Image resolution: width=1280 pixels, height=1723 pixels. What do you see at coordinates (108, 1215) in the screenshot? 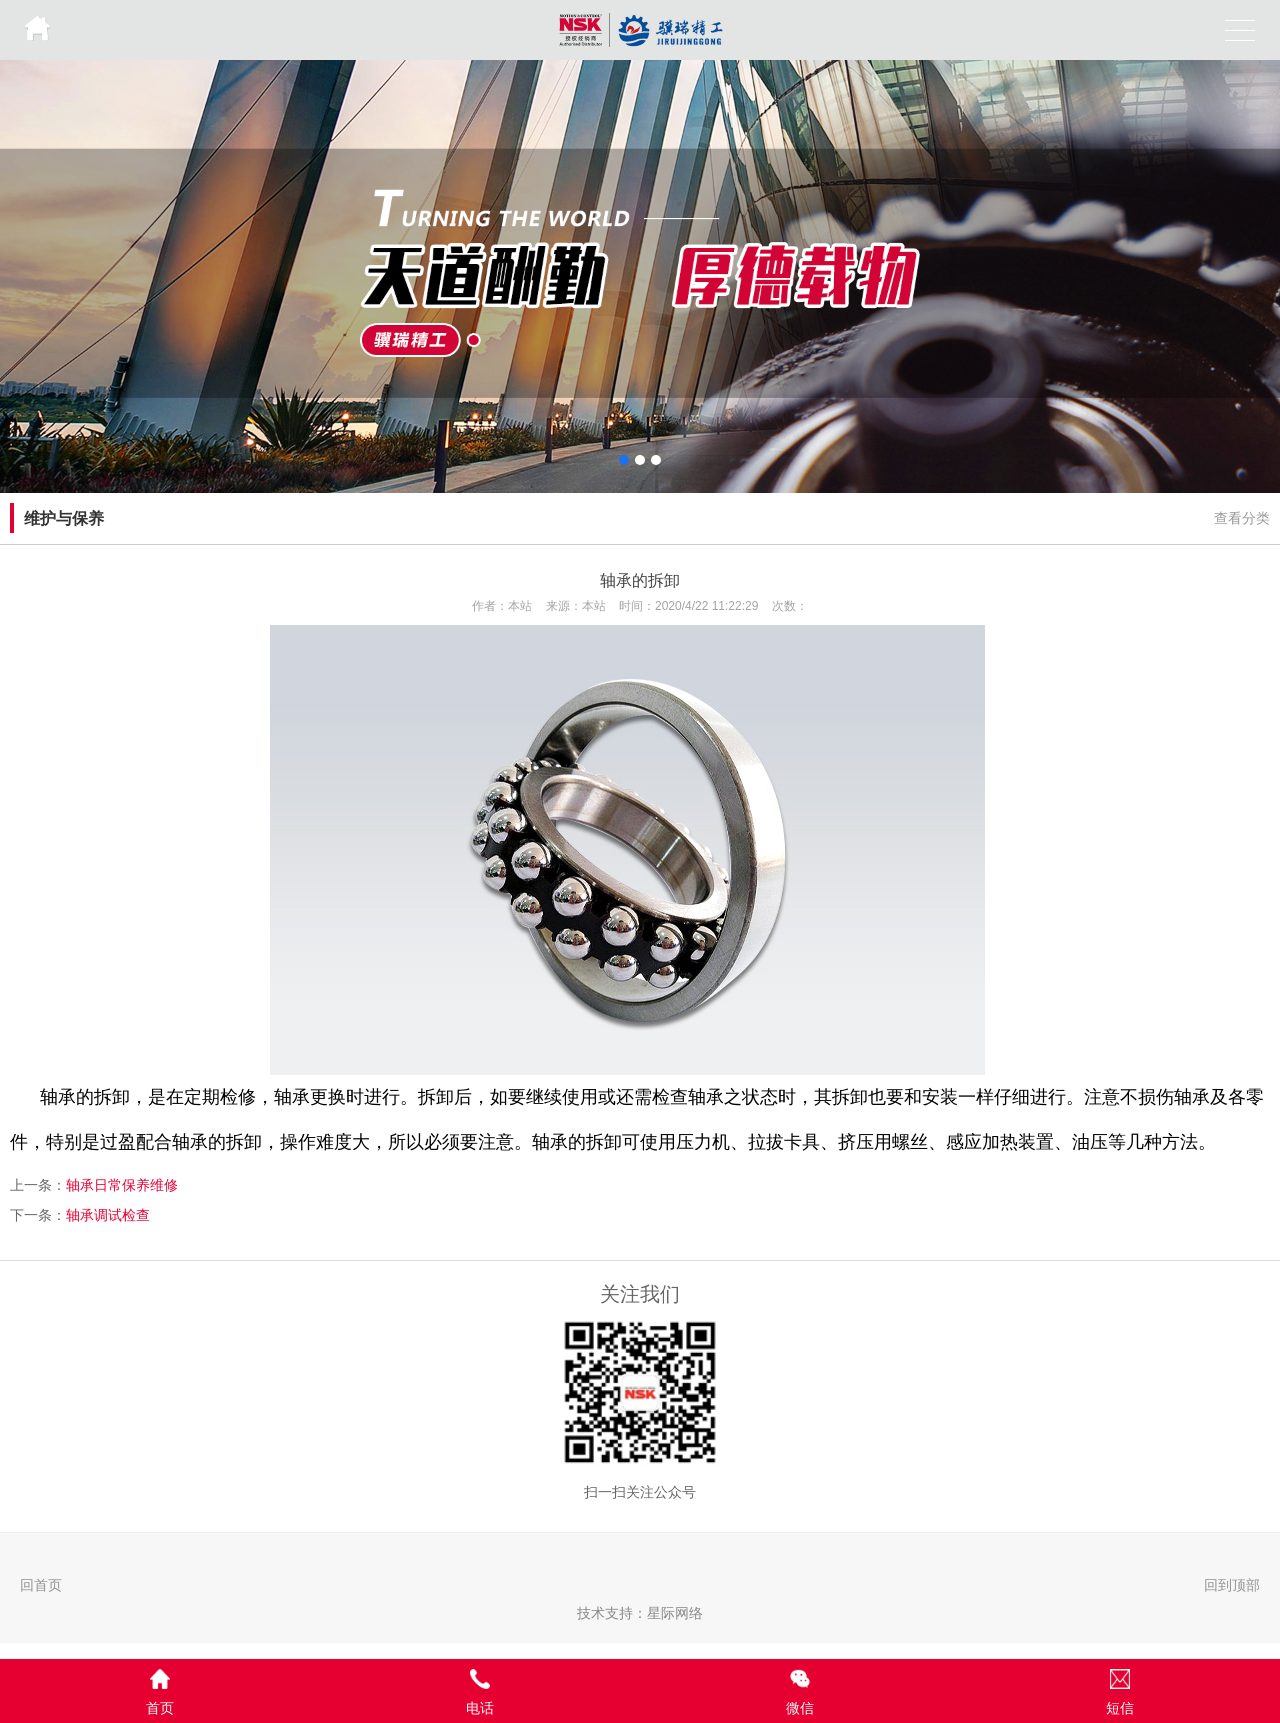
I see `轴承调试检查` at bounding box center [108, 1215].